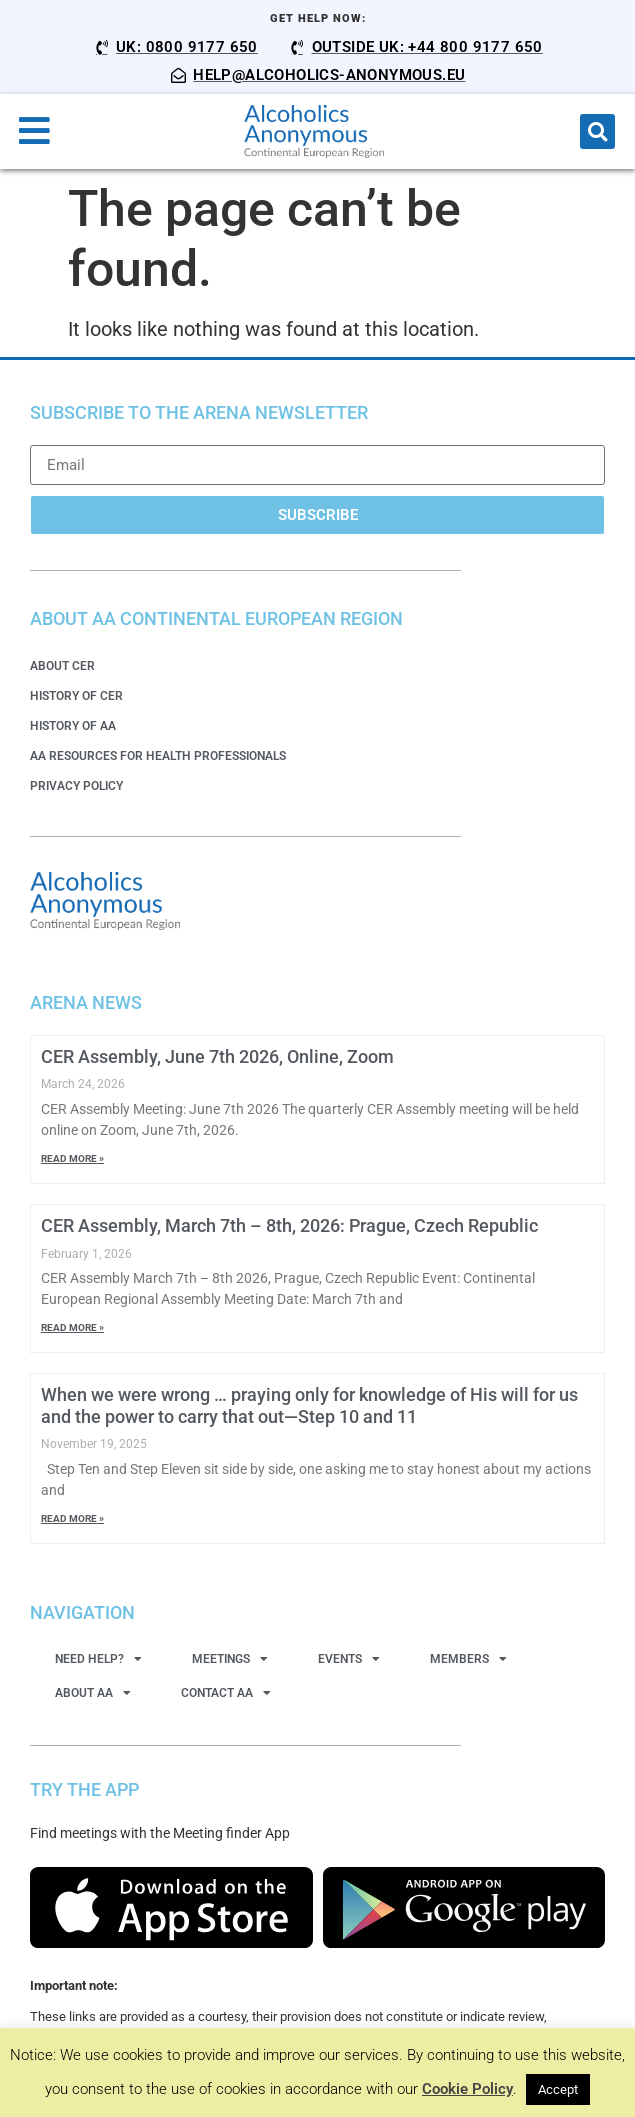  What do you see at coordinates (93, 1693) in the screenshot?
I see `About AA` at bounding box center [93, 1693].